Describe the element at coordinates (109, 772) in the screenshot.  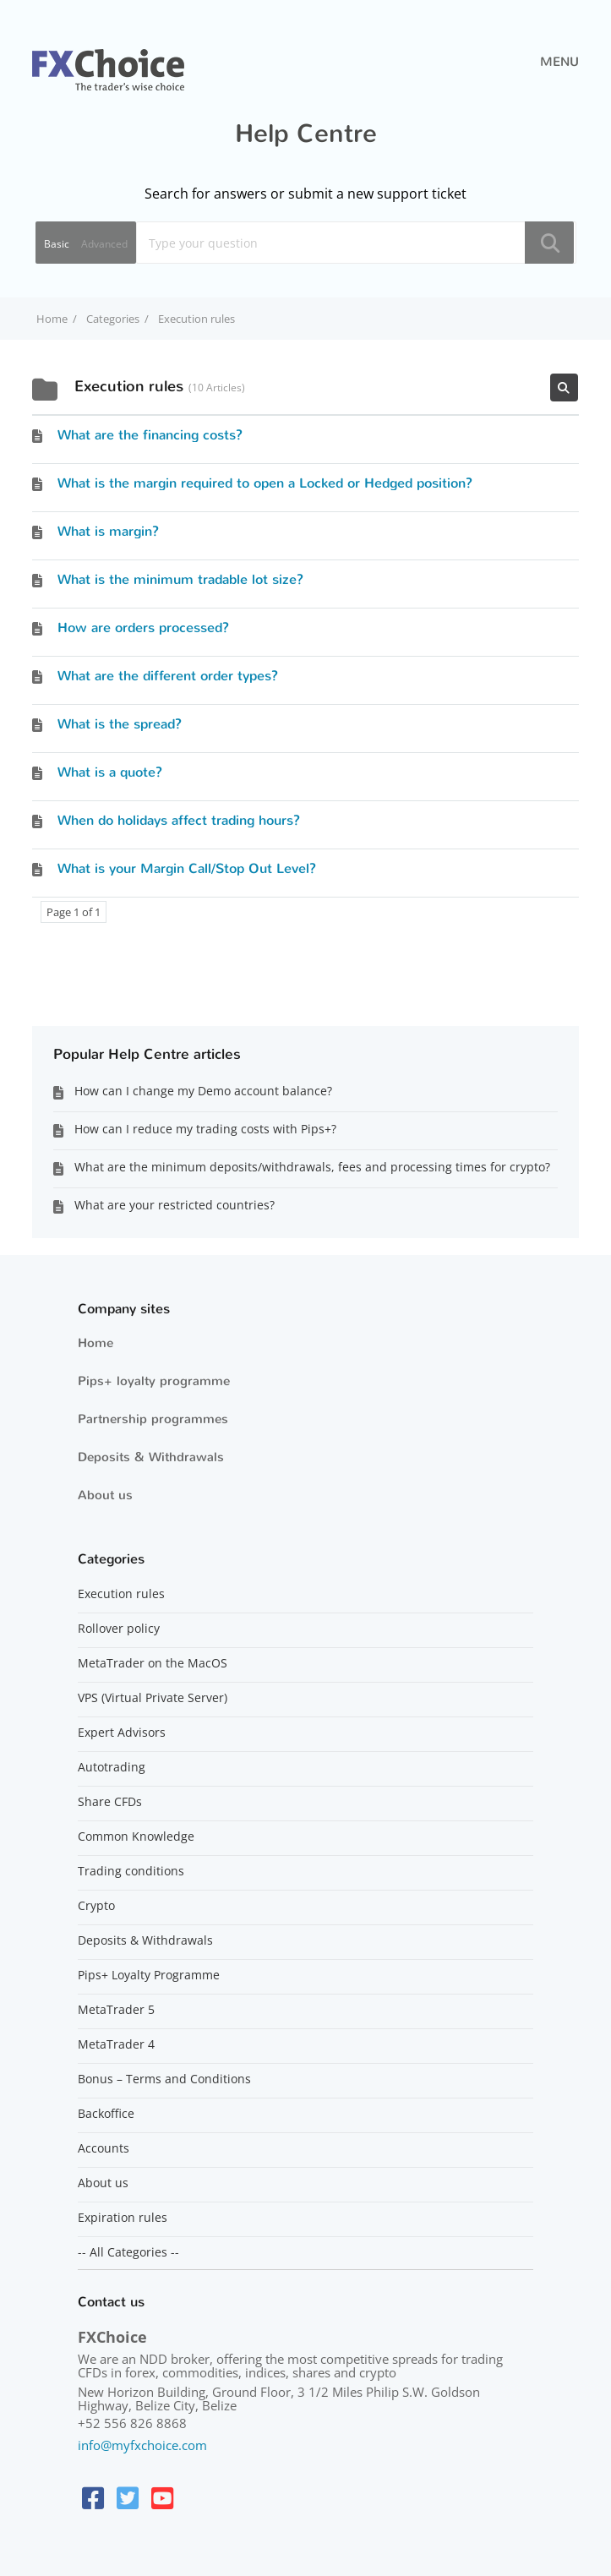
I see `What is a quote?` at that location.